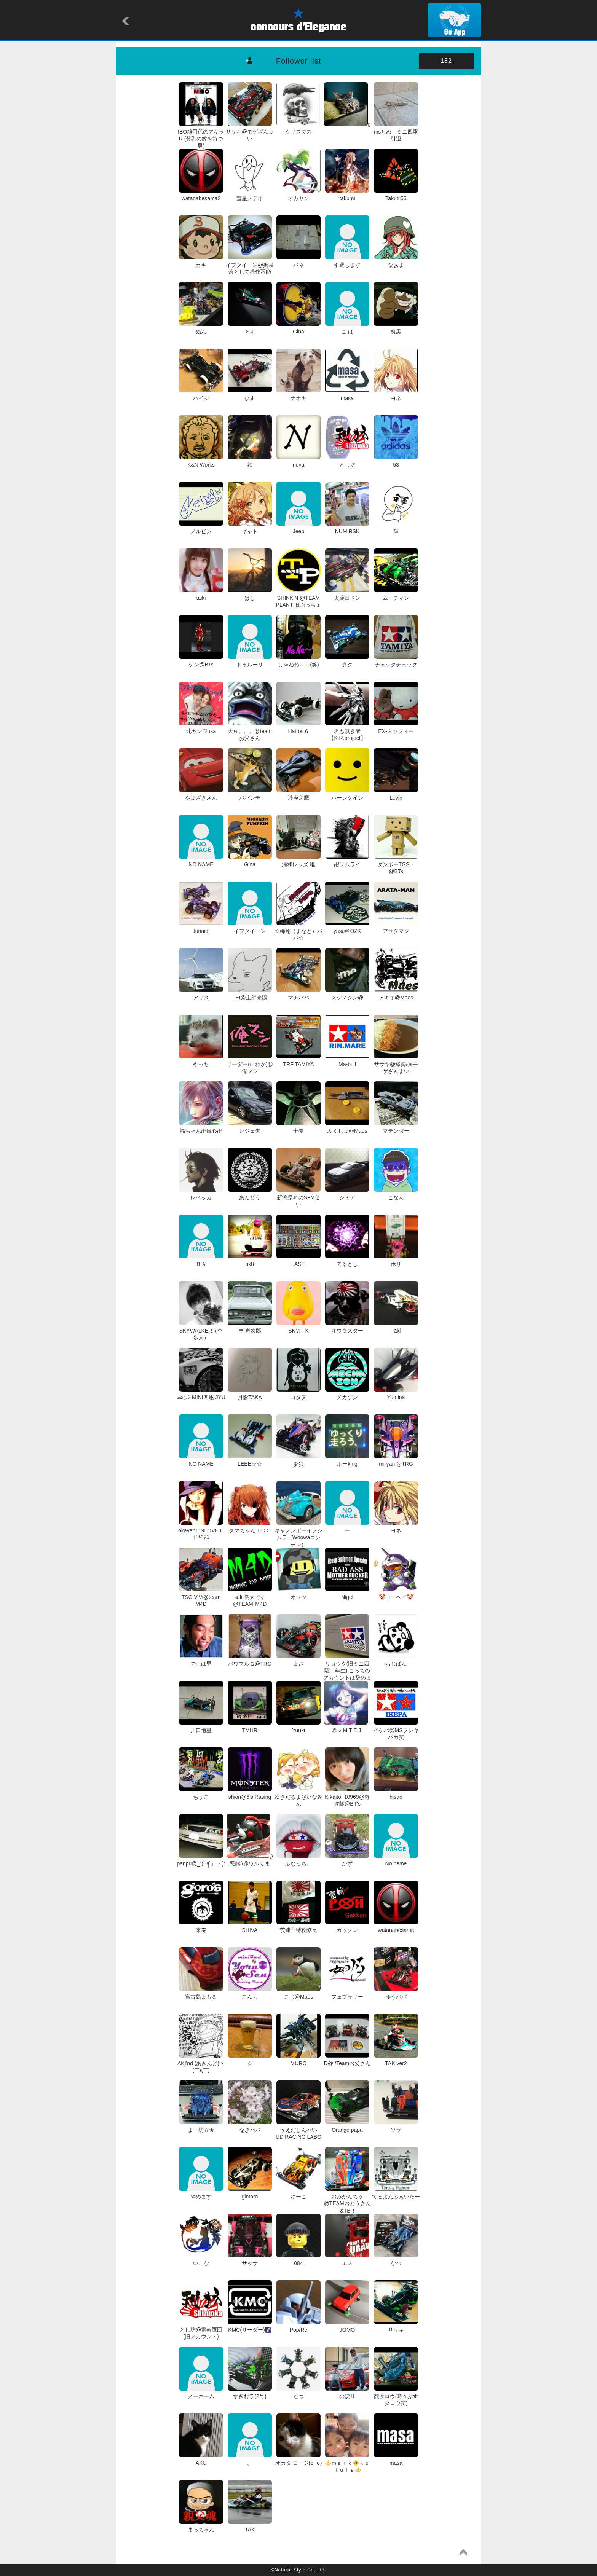 Image resolution: width=597 pixels, height=2576 pixels. Describe the element at coordinates (396, 1993) in the screenshot. I see `ゆうパパ` at that location.